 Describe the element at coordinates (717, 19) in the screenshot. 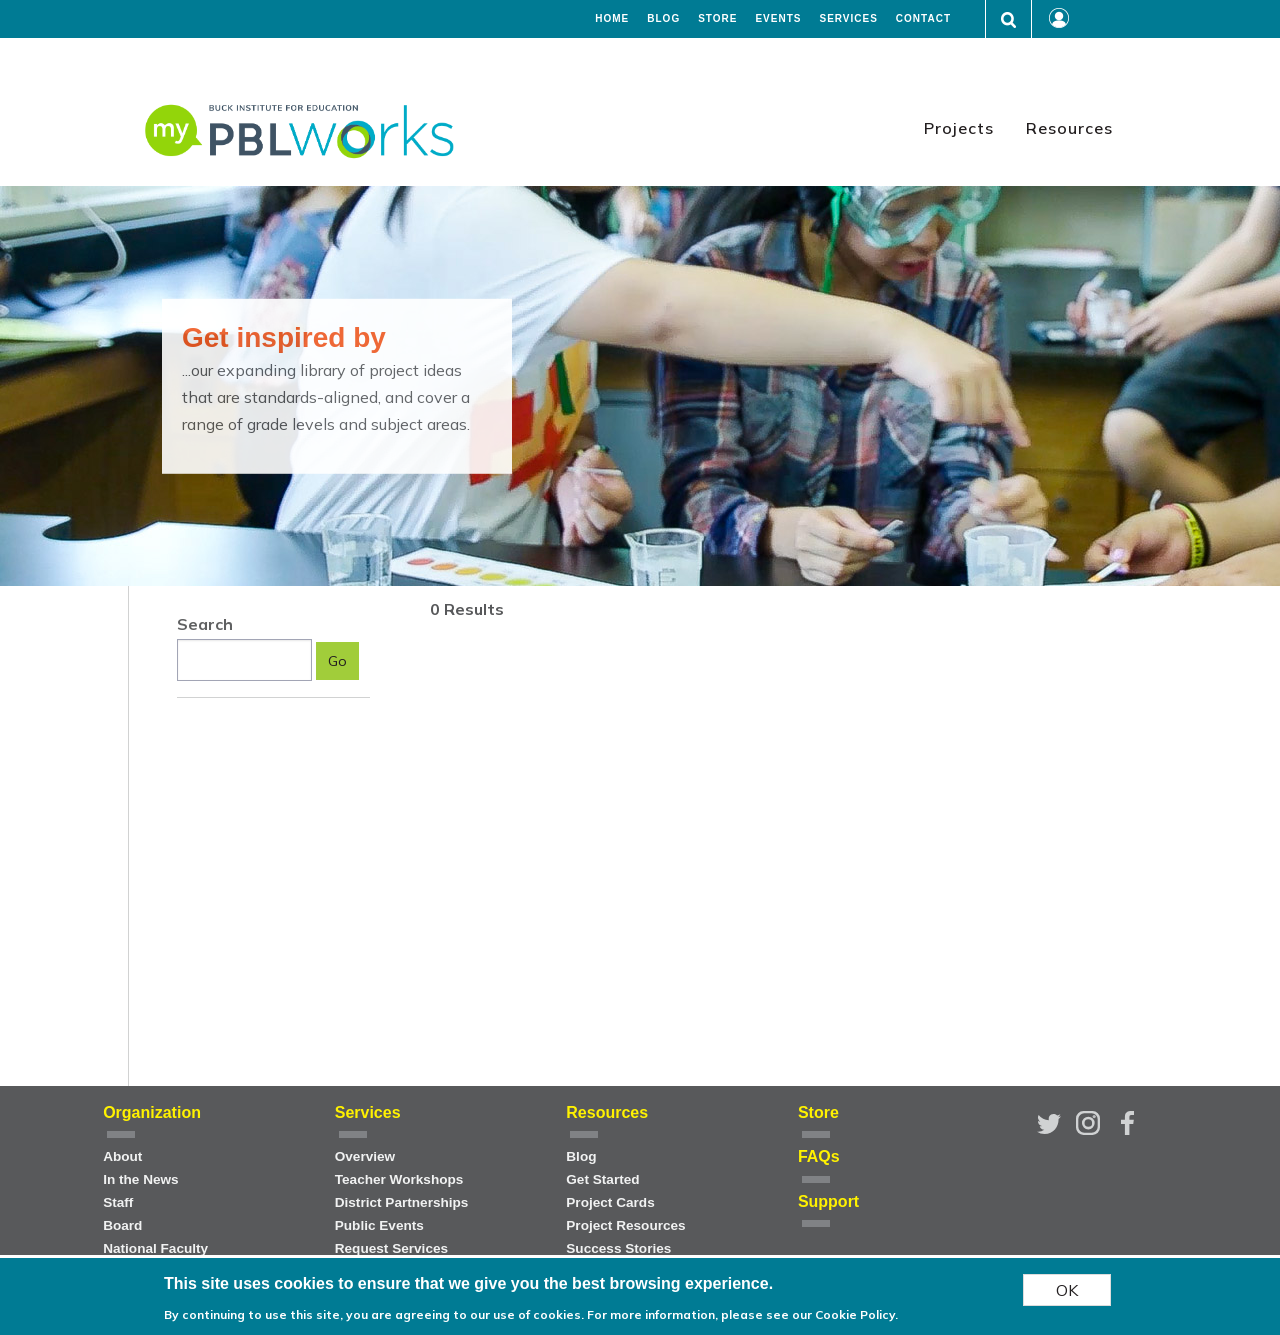

I see `Store` at that location.